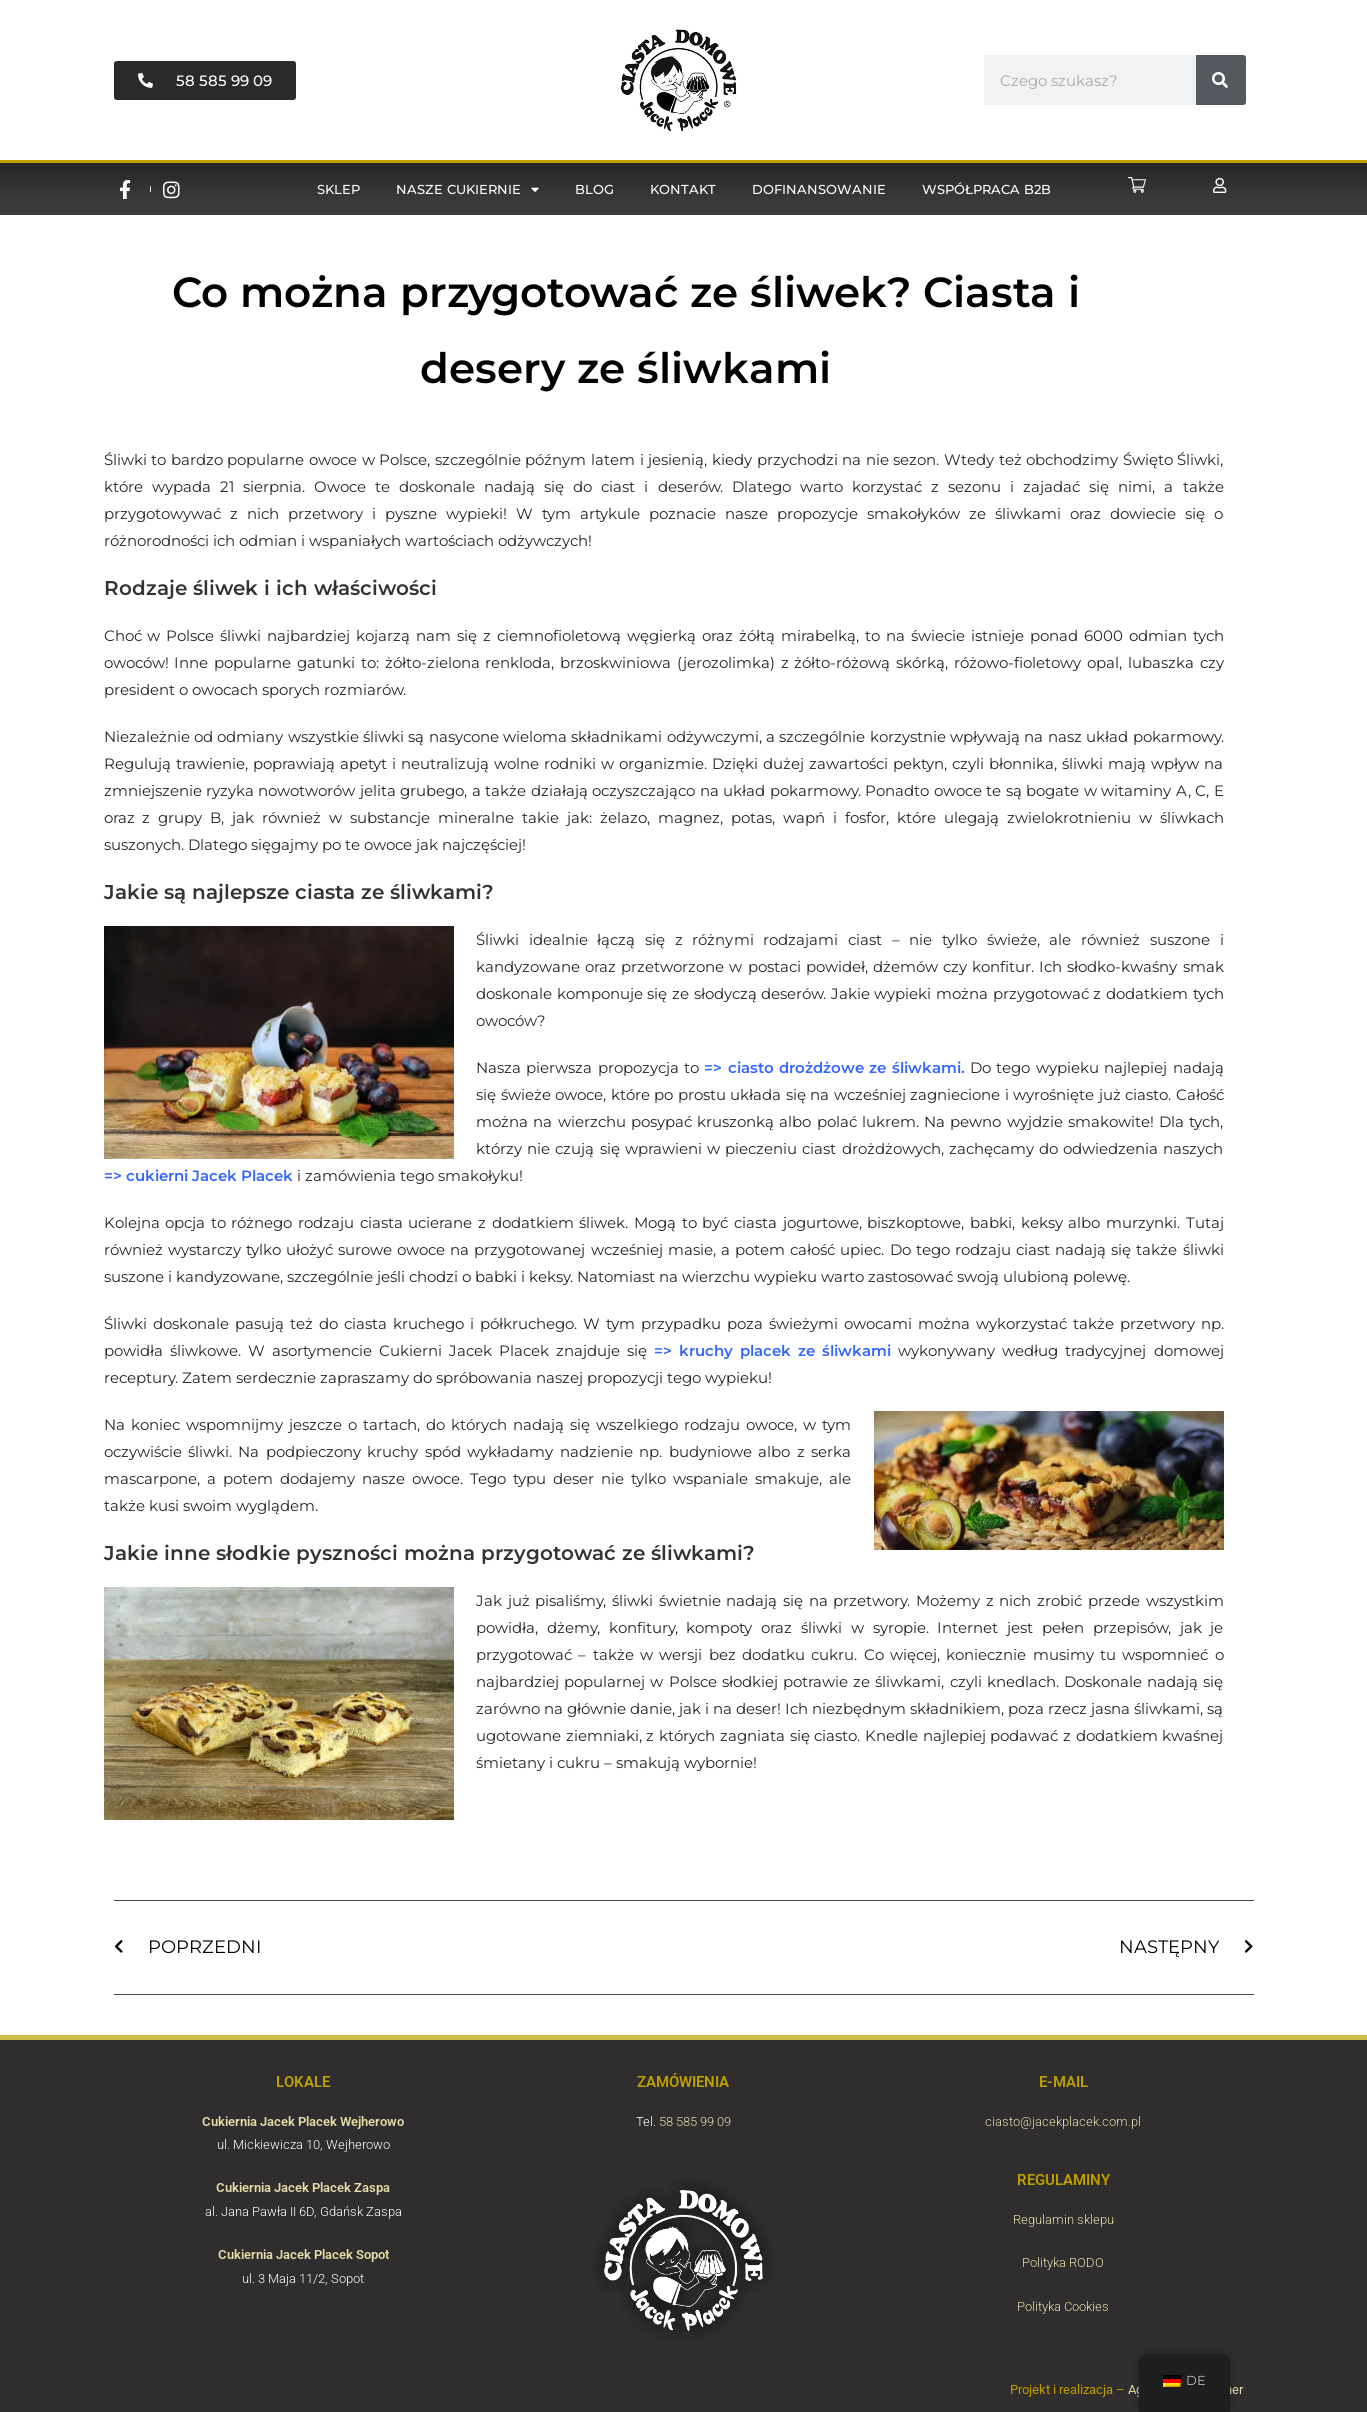 Image resolution: width=1367 pixels, height=2412 pixels. What do you see at coordinates (338, 189) in the screenshot?
I see `Sklep` at bounding box center [338, 189].